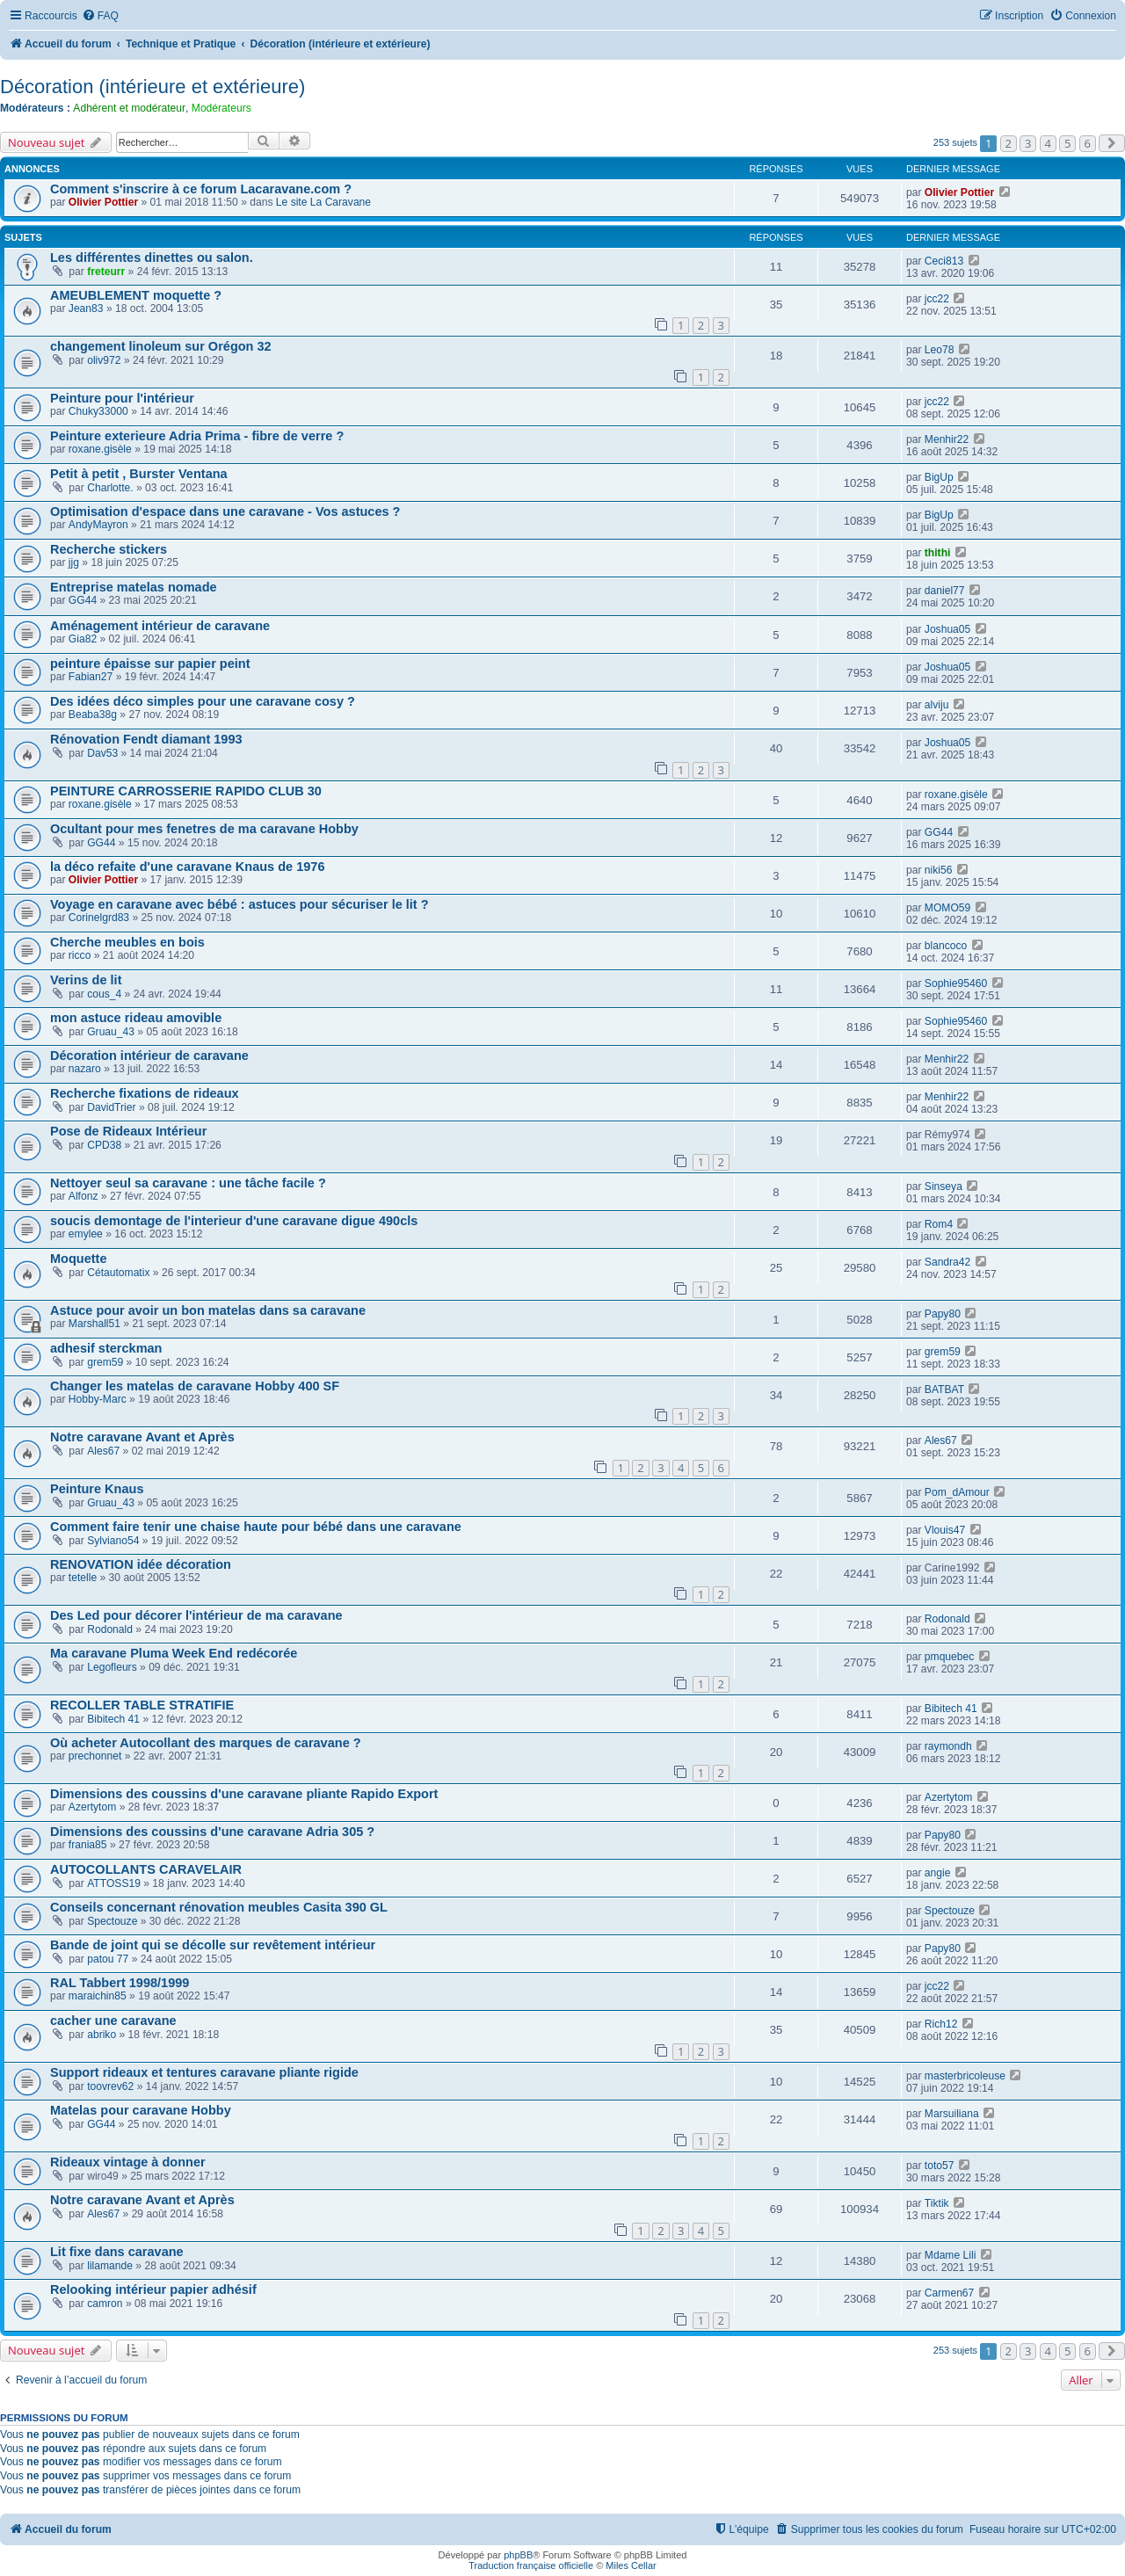 The height and width of the screenshot is (2576, 1125). Describe the element at coordinates (943, 1186) in the screenshot. I see `Sinseya` at that location.